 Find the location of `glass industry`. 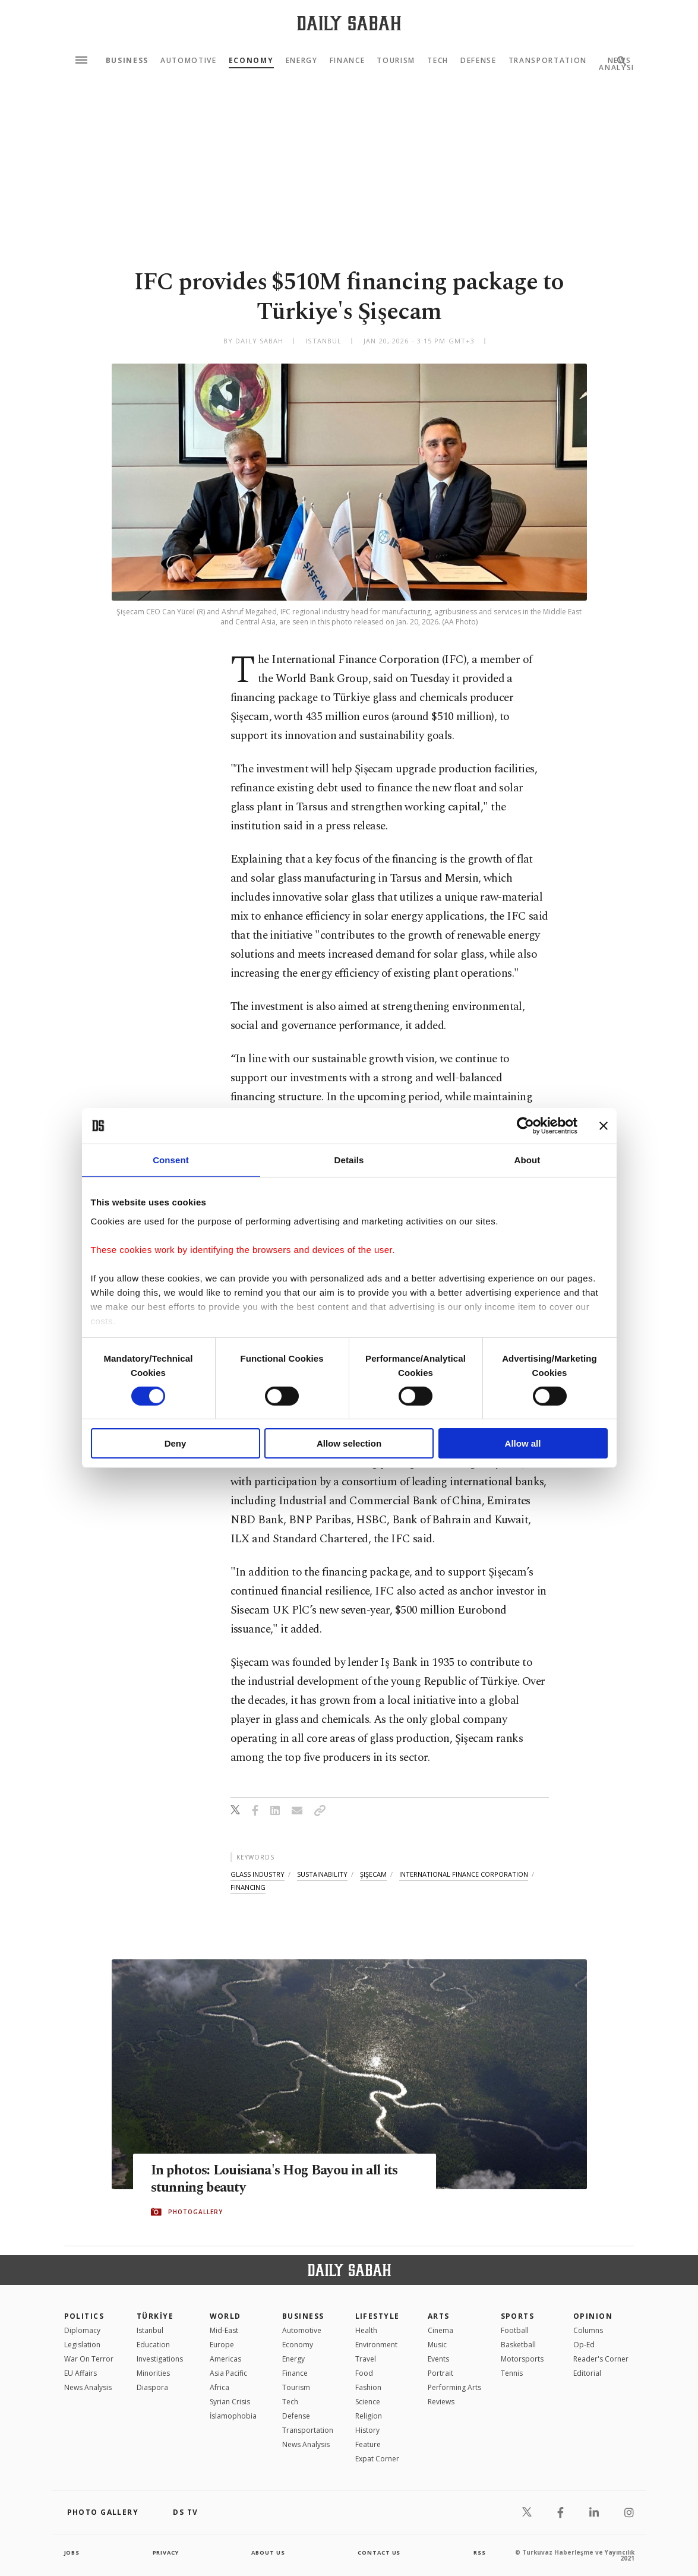

glass industry is located at coordinates (257, 1874).